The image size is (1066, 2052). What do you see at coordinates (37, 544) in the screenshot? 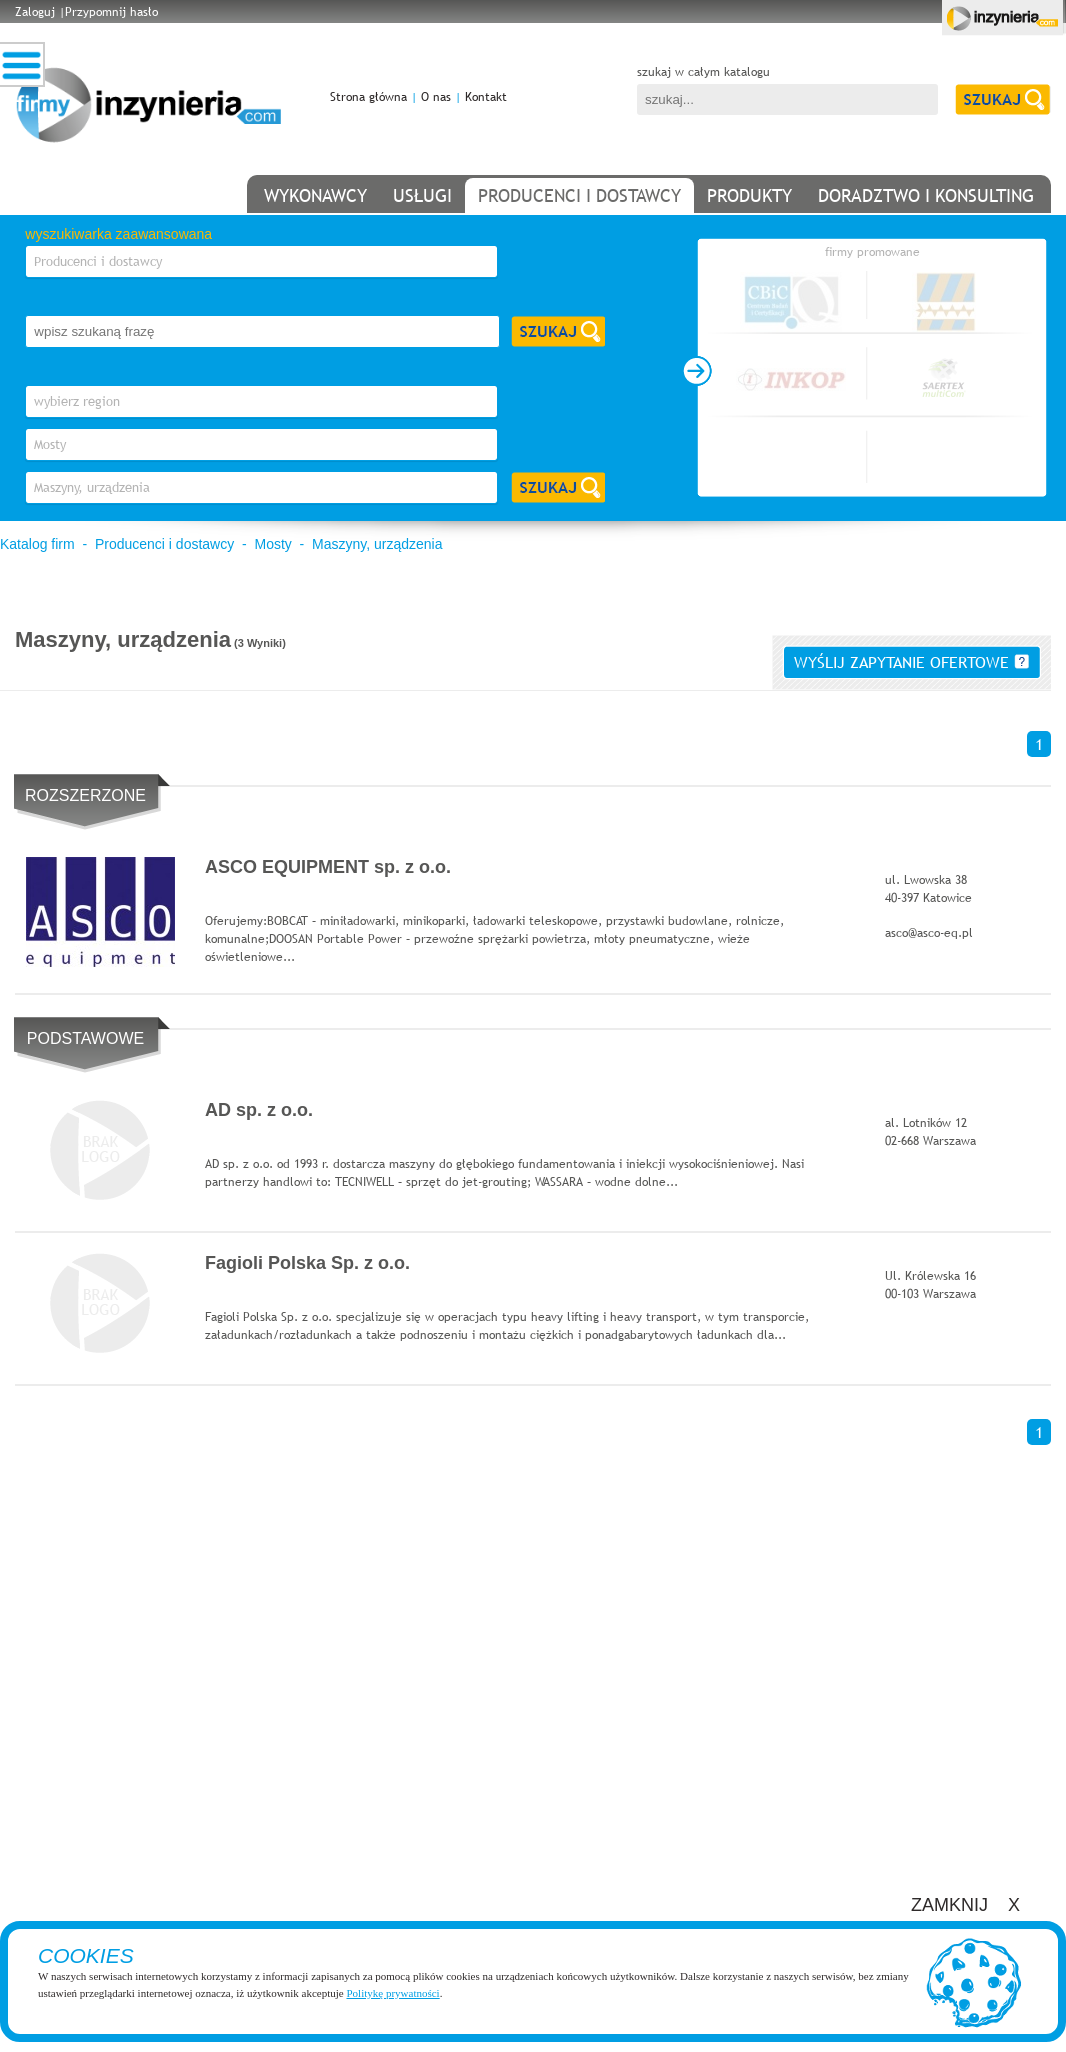
I see `Katalog firm` at bounding box center [37, 544].